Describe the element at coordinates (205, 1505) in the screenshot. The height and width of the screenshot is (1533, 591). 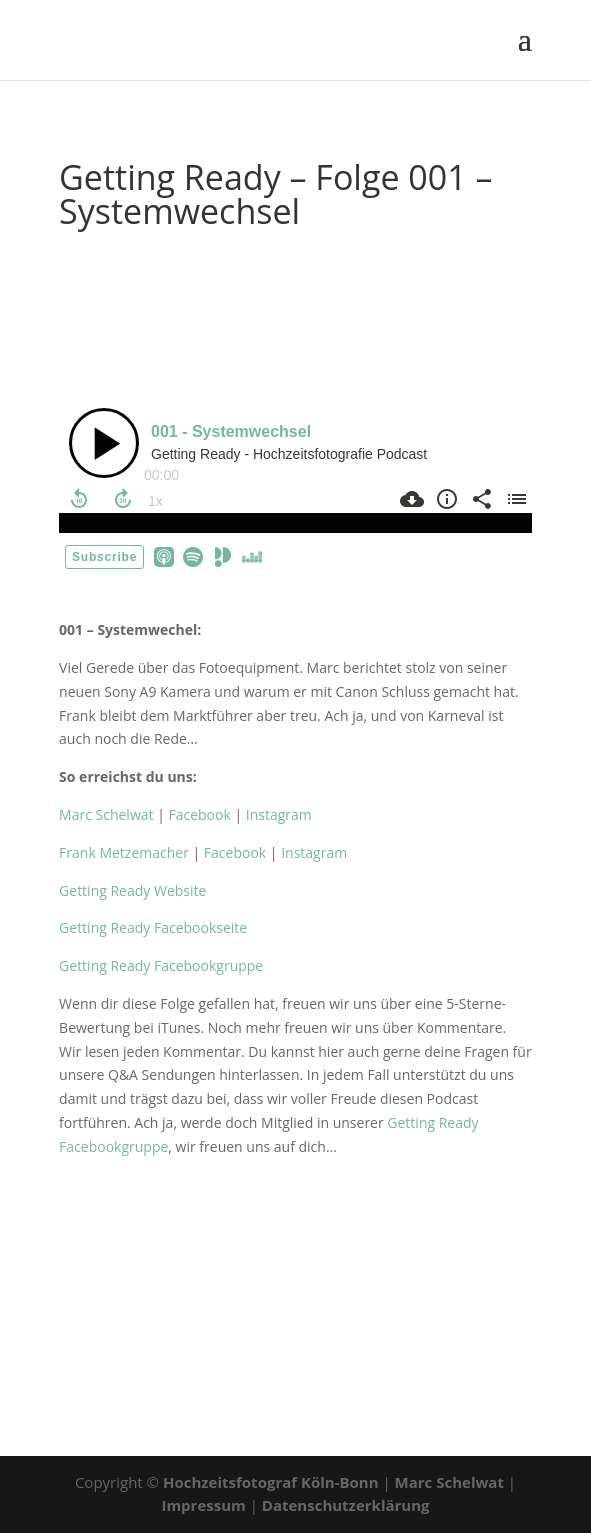
I see `Impressum` at that location.